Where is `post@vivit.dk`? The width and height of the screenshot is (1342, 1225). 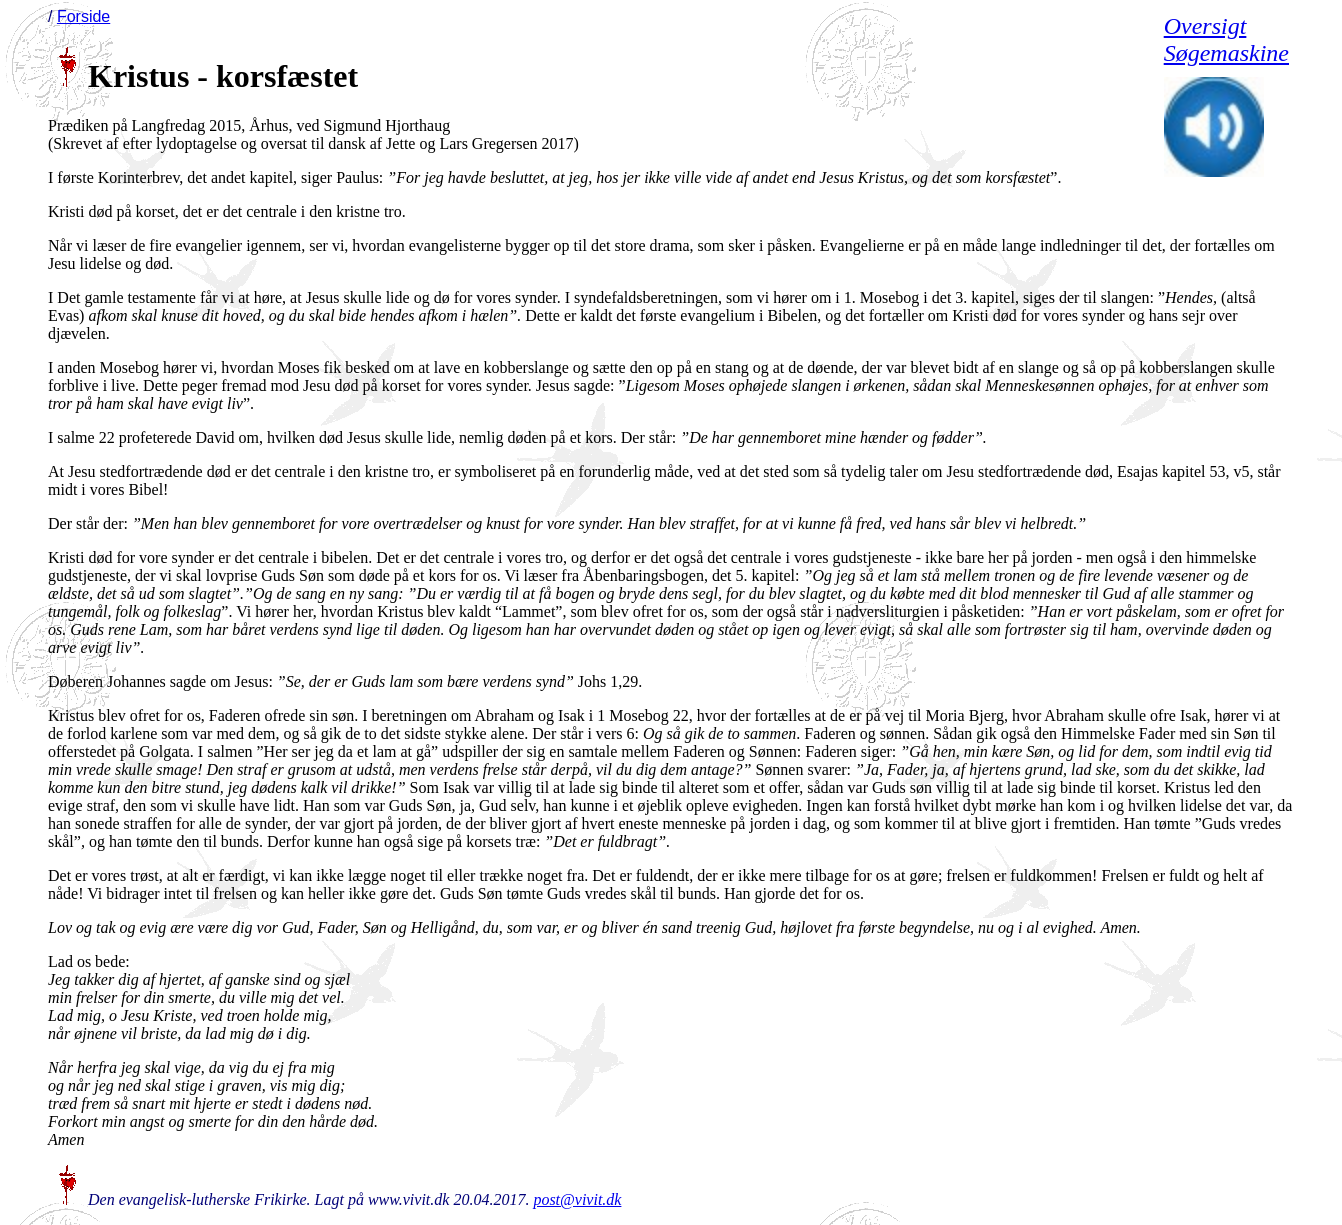 post@vivit.dk is located at coordinates (577, 1199).